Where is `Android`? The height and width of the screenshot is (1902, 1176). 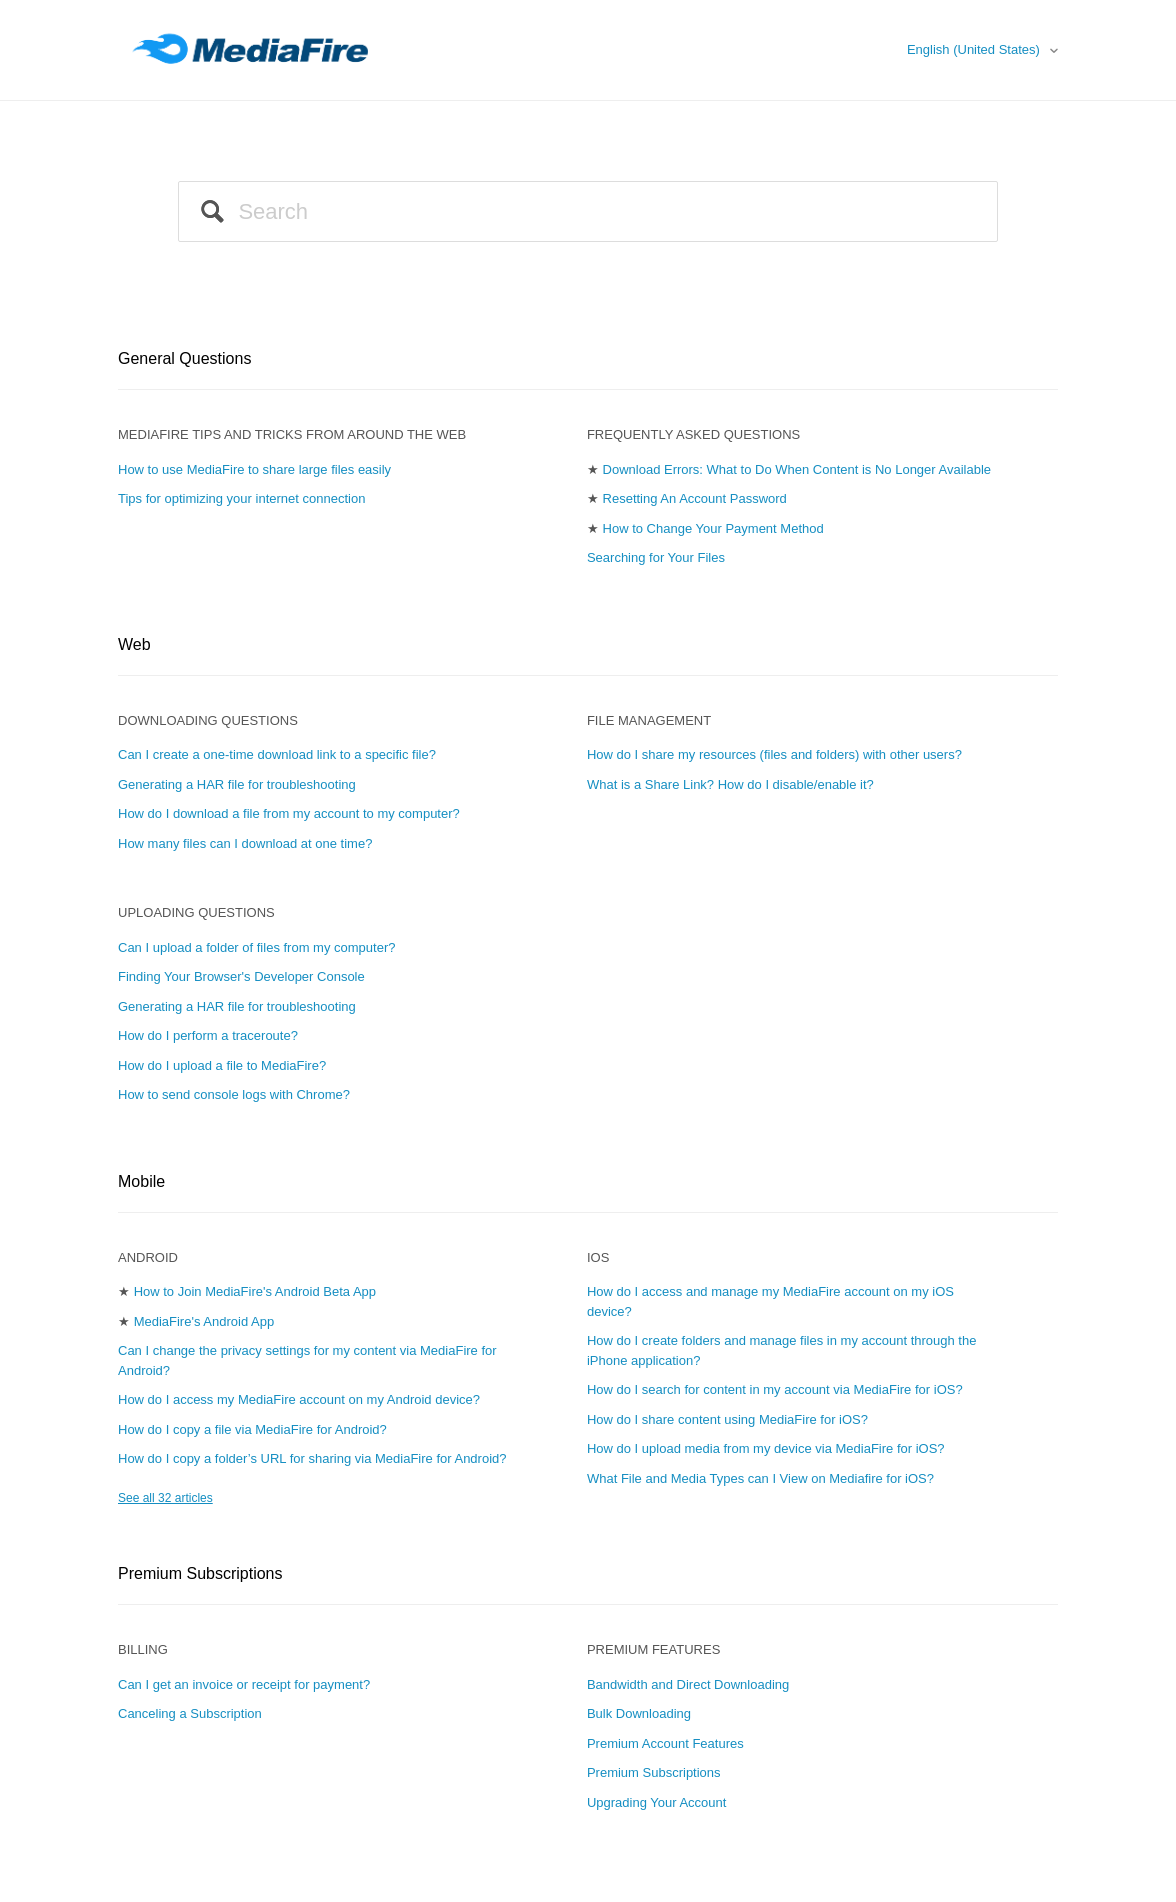
Android is located at coordinates (148, 1257).